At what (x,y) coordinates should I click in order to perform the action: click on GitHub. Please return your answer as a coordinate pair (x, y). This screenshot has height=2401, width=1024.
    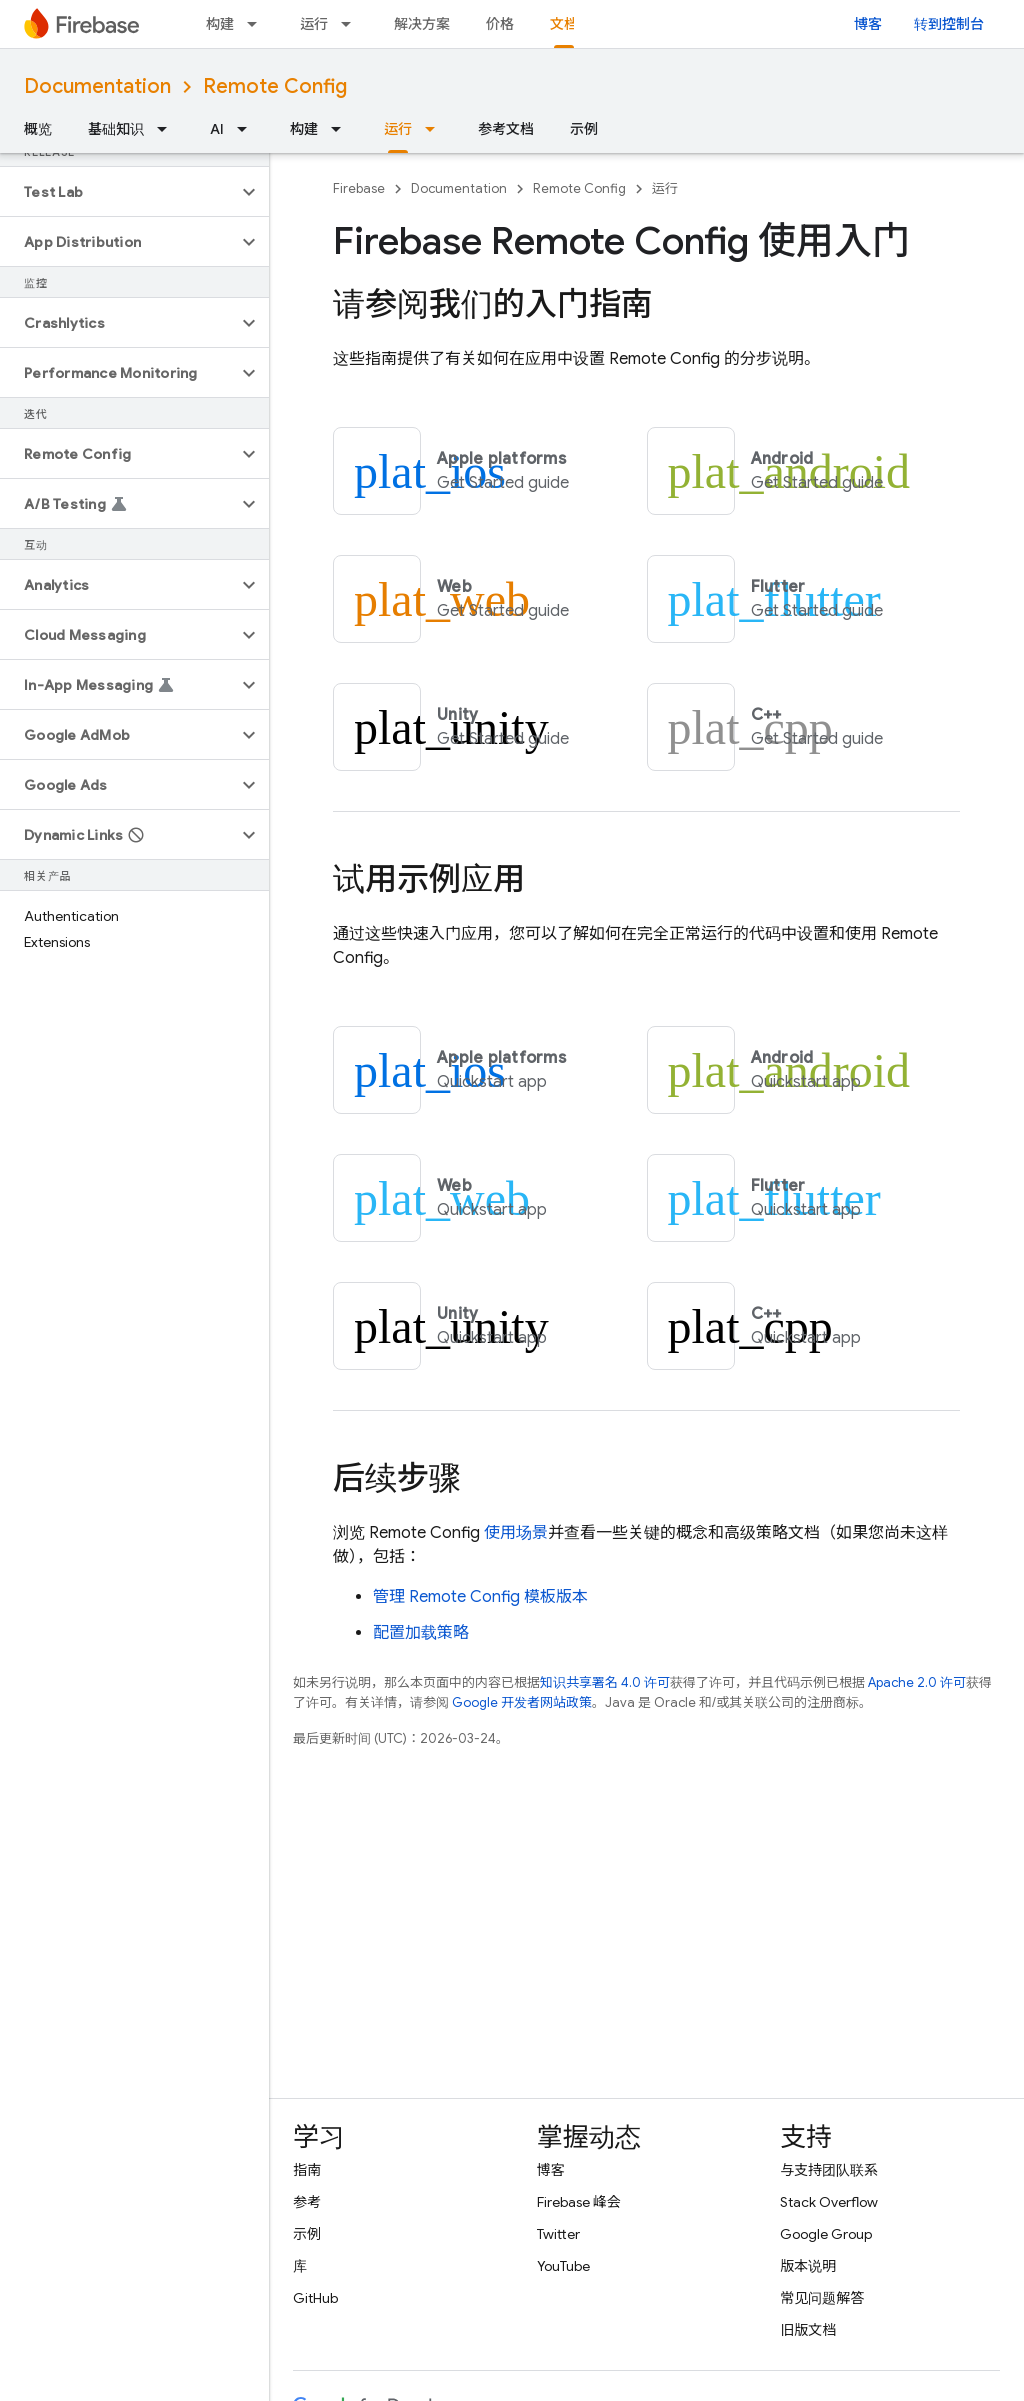
    Looking at the image, I should click on (315, 2298).